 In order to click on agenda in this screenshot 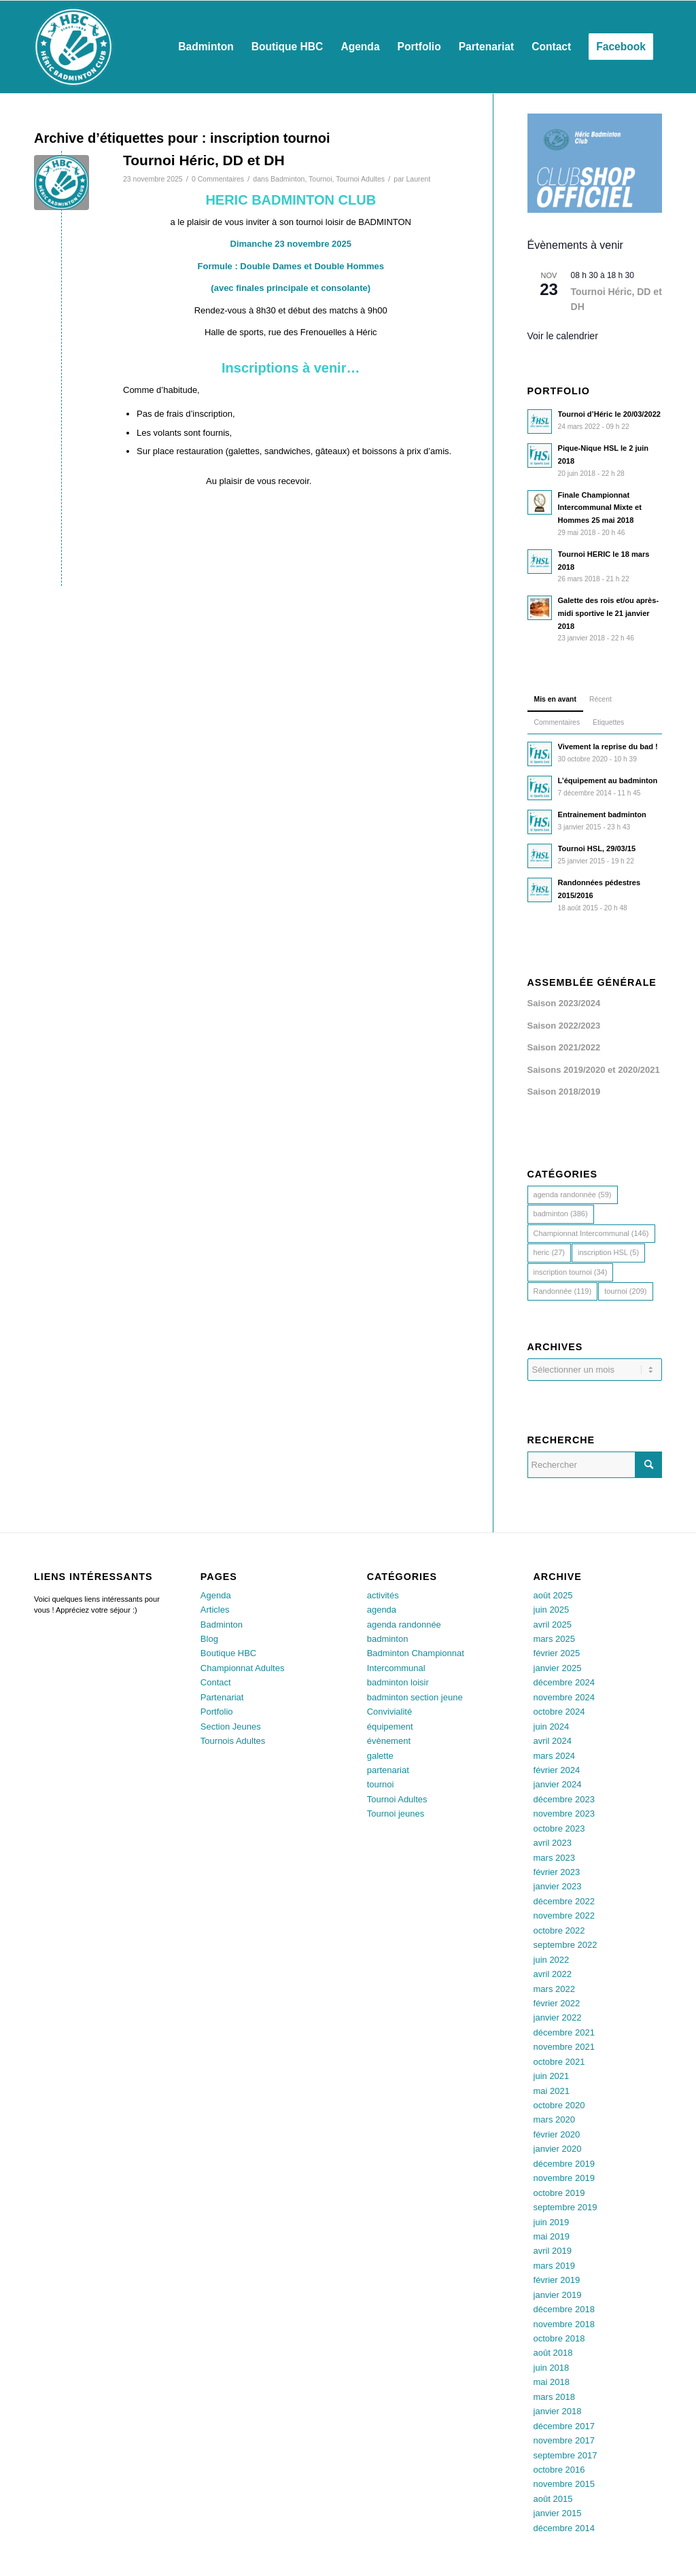, I will do `click(381, 1609)`.